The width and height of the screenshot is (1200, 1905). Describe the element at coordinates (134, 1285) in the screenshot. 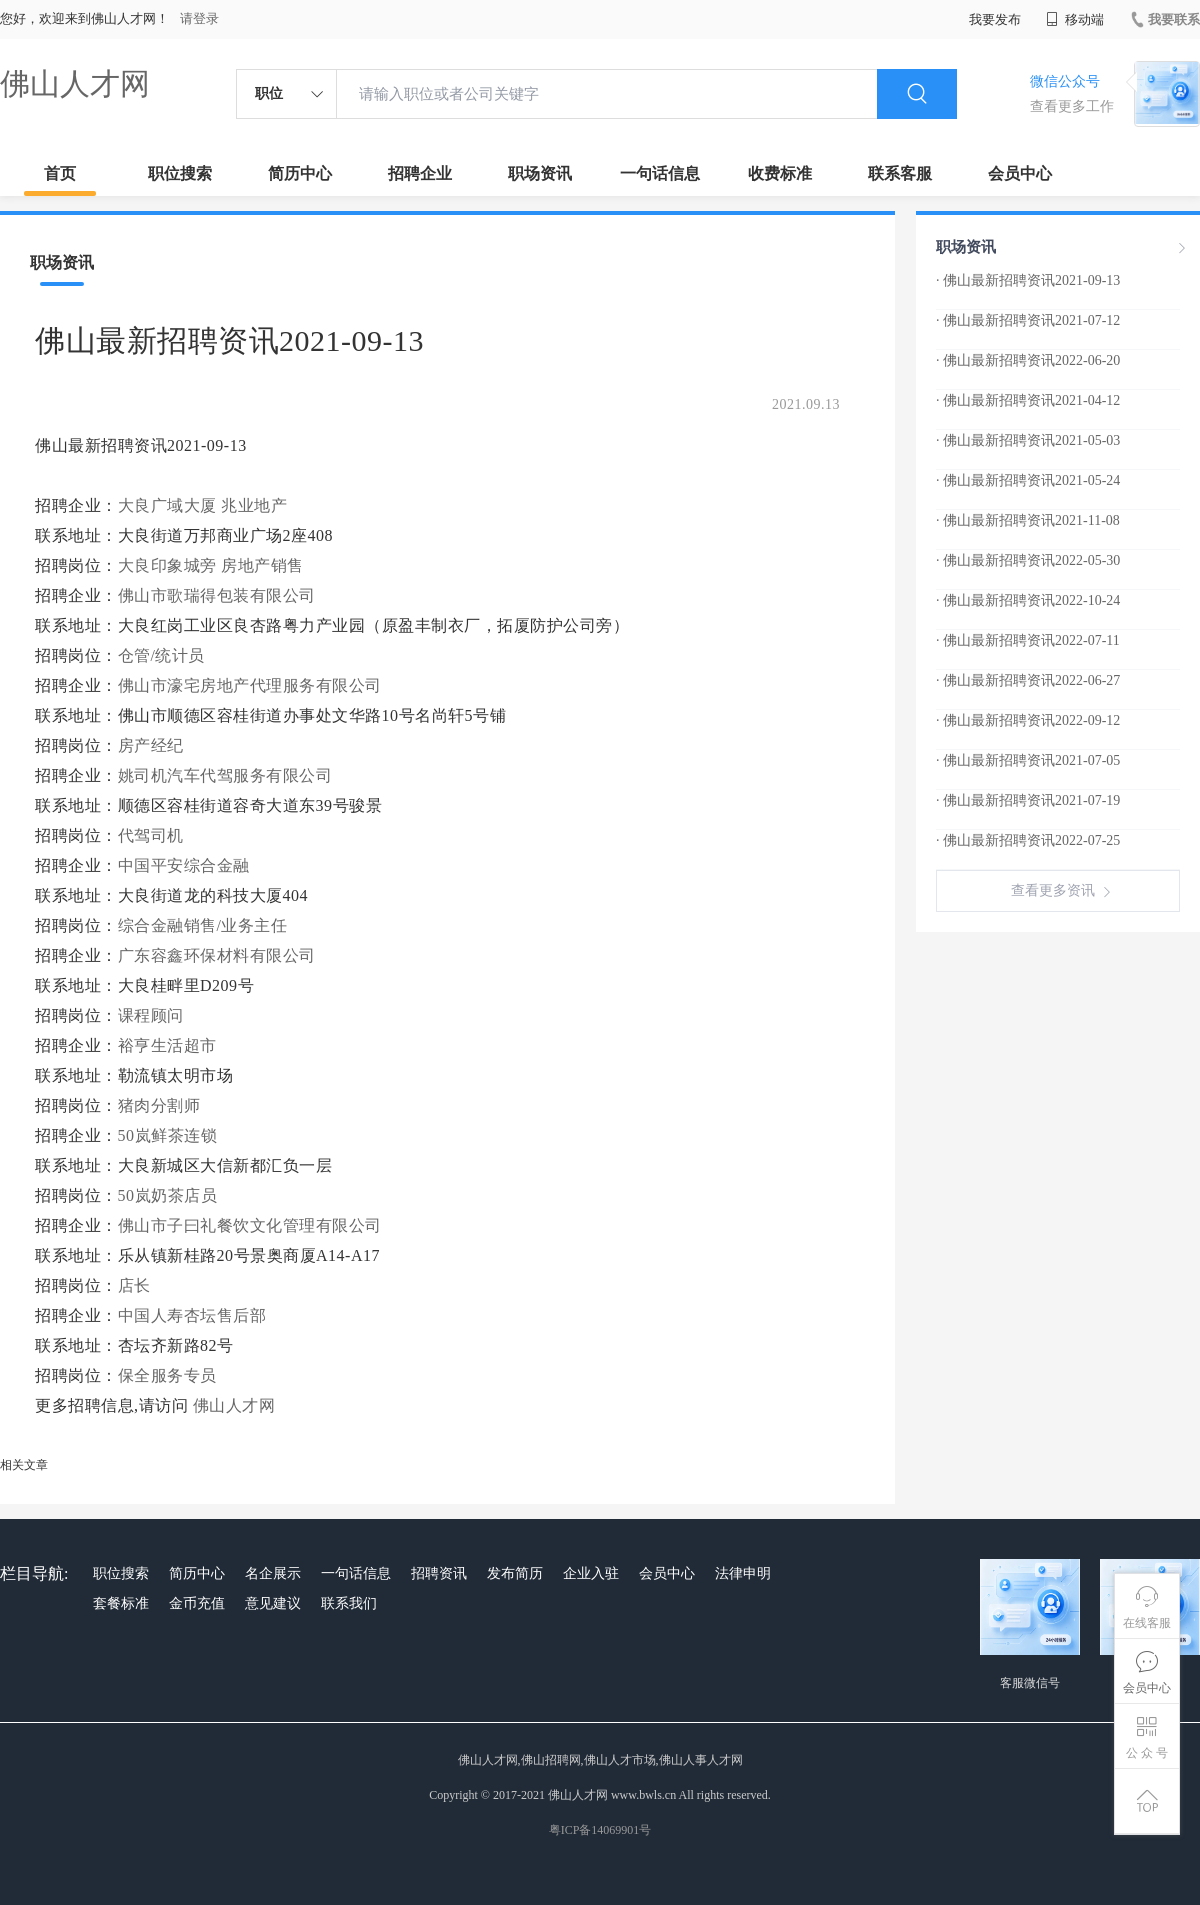

I see `店长` at that location.